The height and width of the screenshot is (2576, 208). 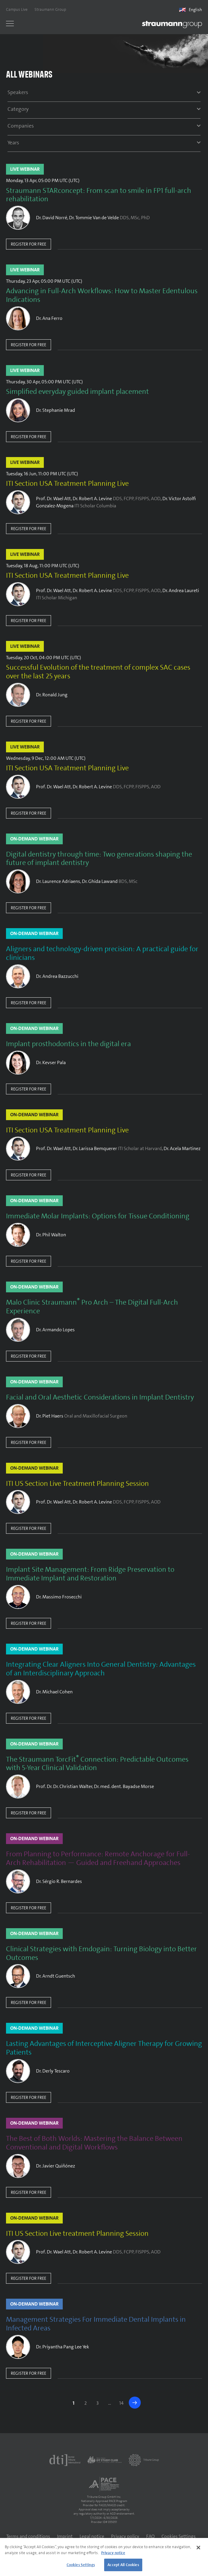 What do you see at coordinates (101, 1953) in the screenshot?
I see `Clinical Strategies with Emdogain: Turning Biology into Better Outcomes` at bounding box center [101, 1953].